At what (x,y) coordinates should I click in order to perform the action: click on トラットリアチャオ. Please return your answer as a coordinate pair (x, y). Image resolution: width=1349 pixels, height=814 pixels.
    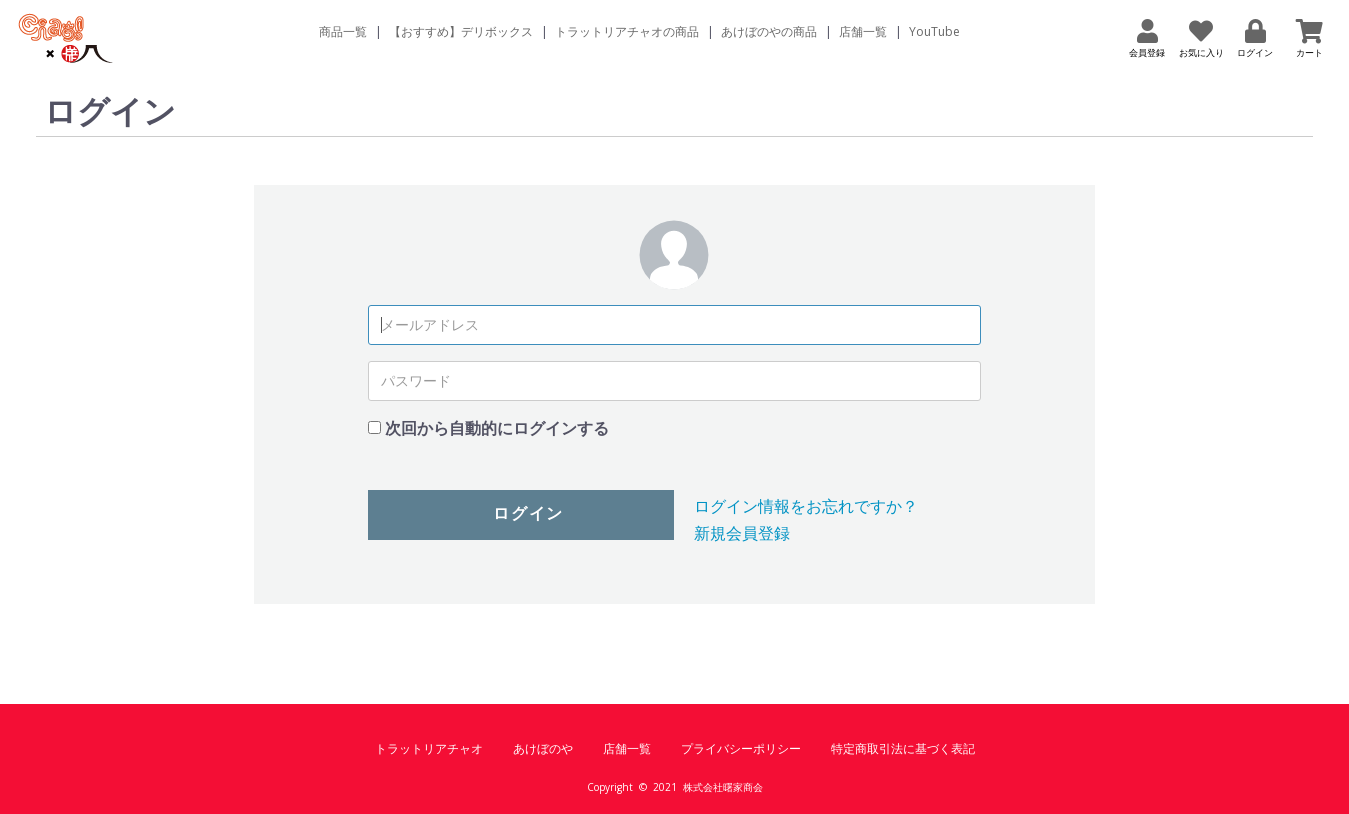
    Looking at the image, I should click on (429, 749).